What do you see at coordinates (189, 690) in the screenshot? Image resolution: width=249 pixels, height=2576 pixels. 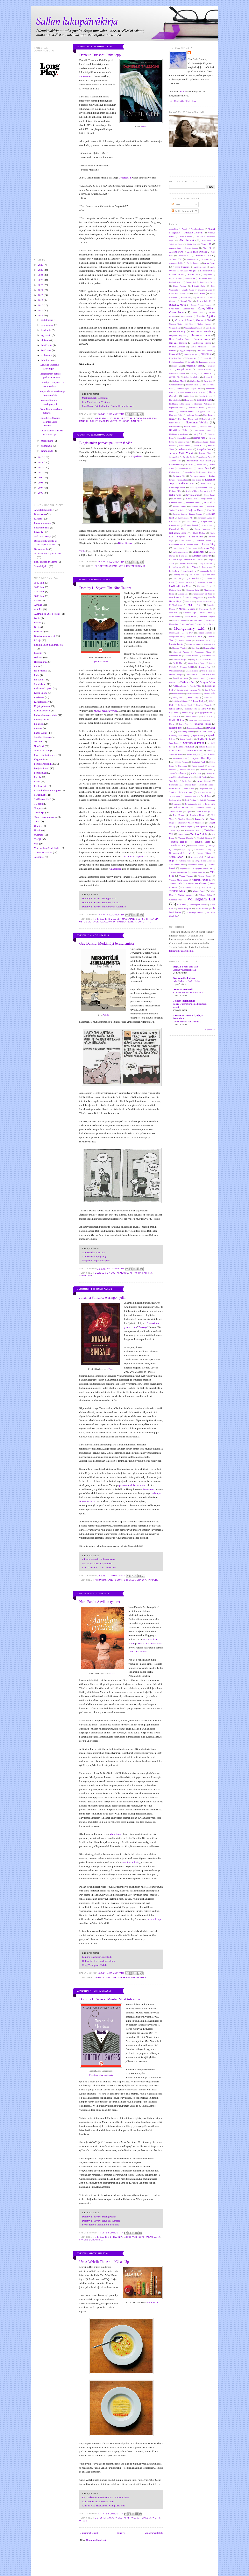 I see `Penttilä Sissi - Varamäki Aku` at bounding box center [189, 690].